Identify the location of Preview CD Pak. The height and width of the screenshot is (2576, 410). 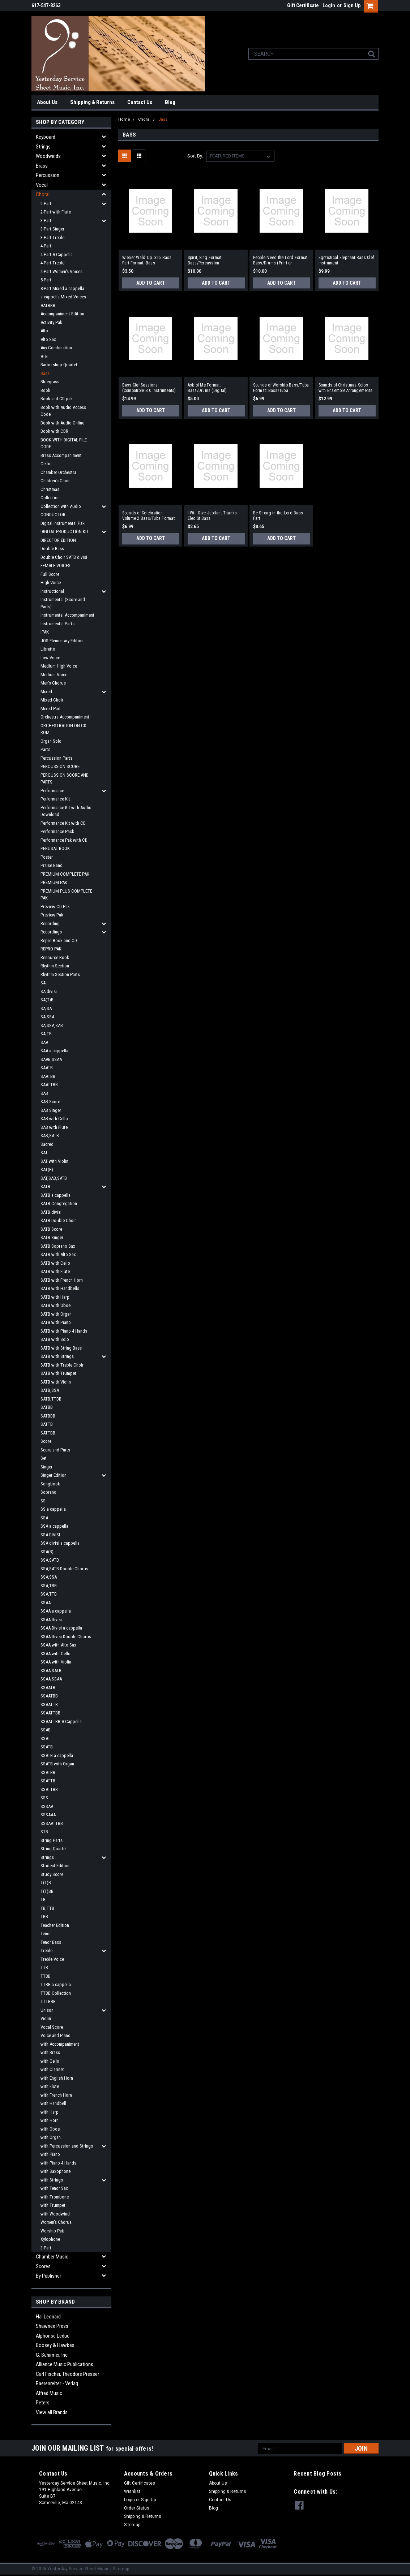
(55, 906).